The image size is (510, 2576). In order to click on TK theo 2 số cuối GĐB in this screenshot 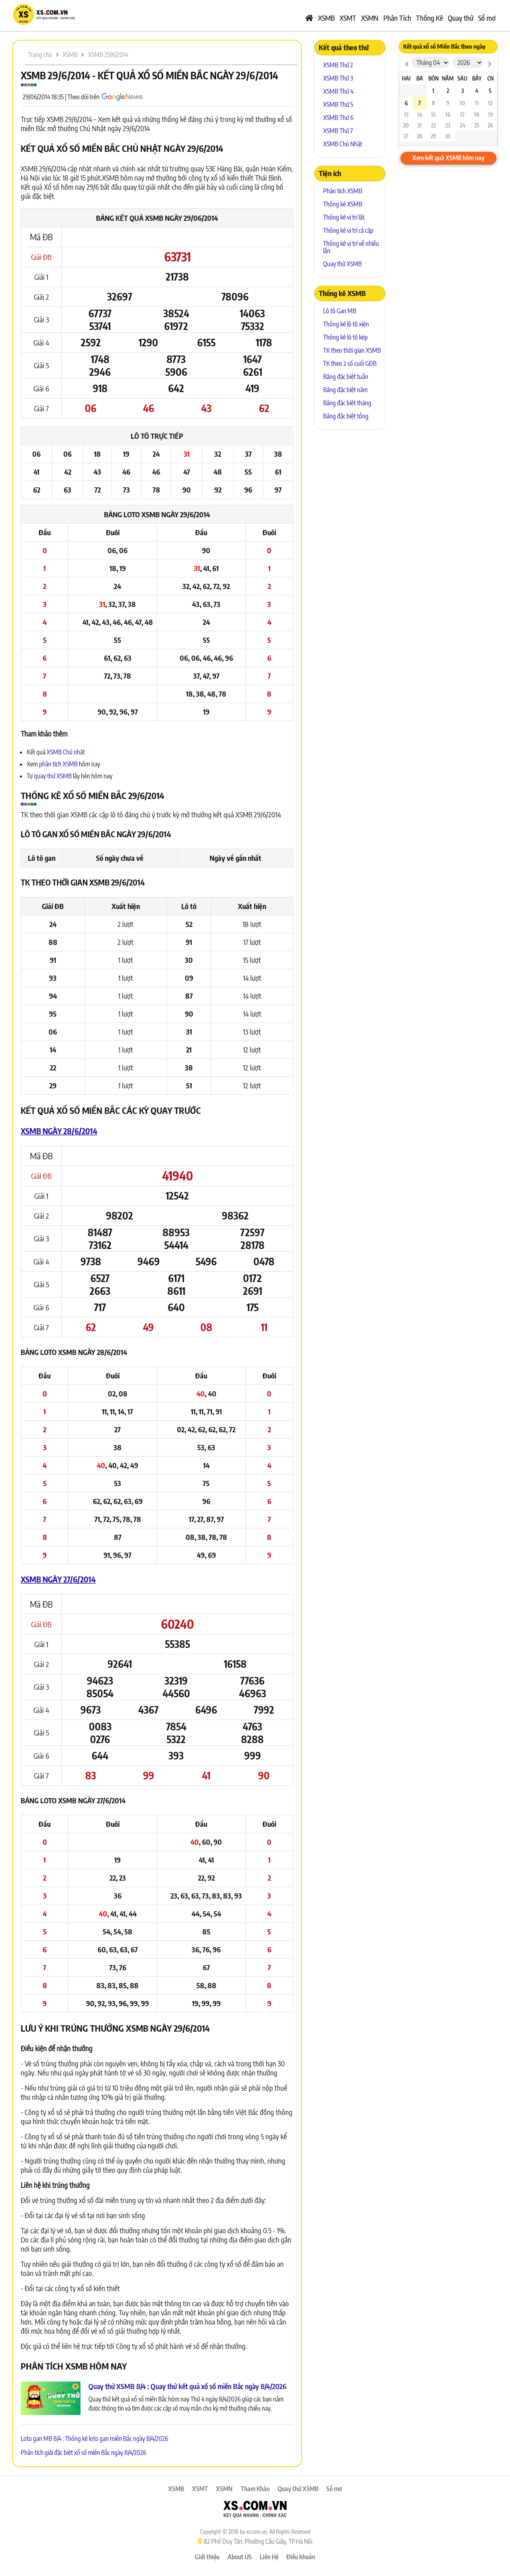, I will do `click(350, 363)`.